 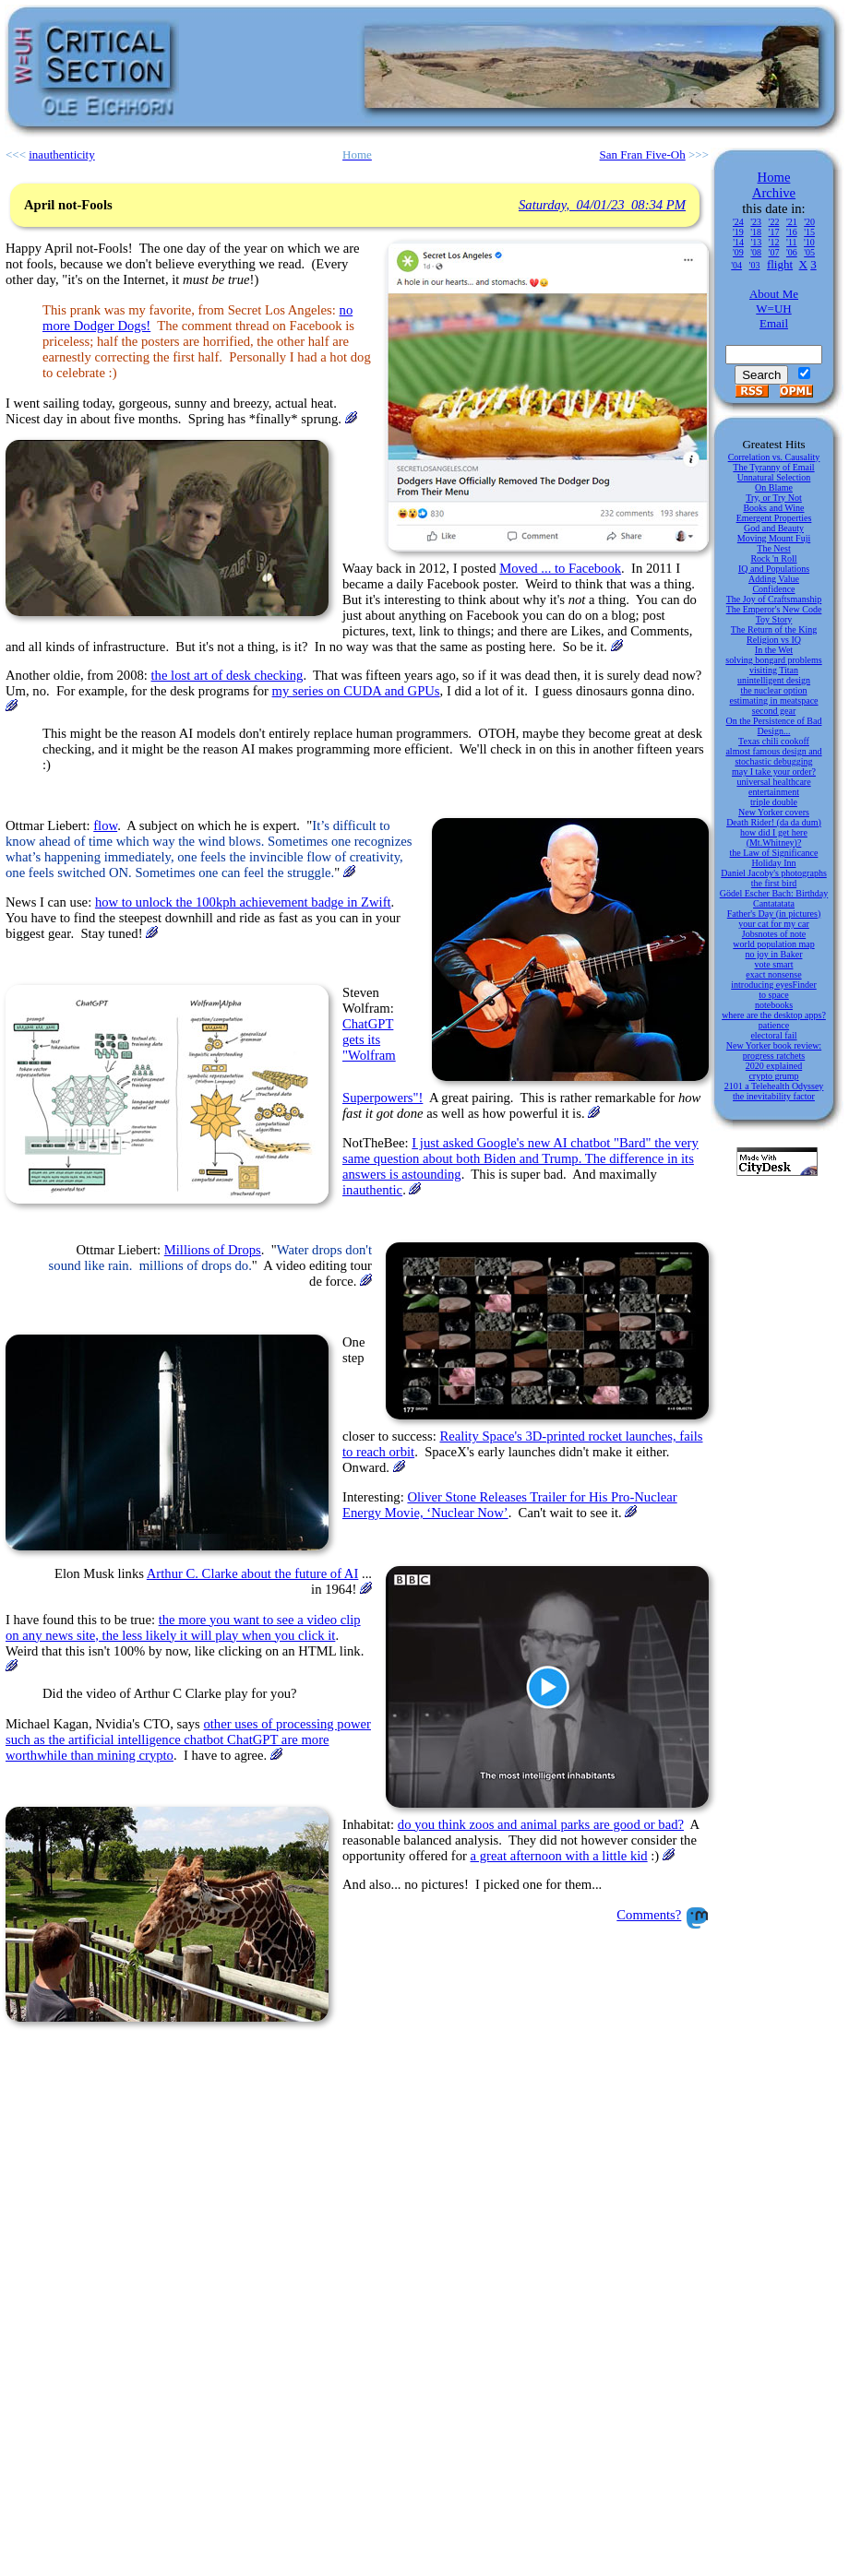 I want to click on '20, so click(x=809, y=222).